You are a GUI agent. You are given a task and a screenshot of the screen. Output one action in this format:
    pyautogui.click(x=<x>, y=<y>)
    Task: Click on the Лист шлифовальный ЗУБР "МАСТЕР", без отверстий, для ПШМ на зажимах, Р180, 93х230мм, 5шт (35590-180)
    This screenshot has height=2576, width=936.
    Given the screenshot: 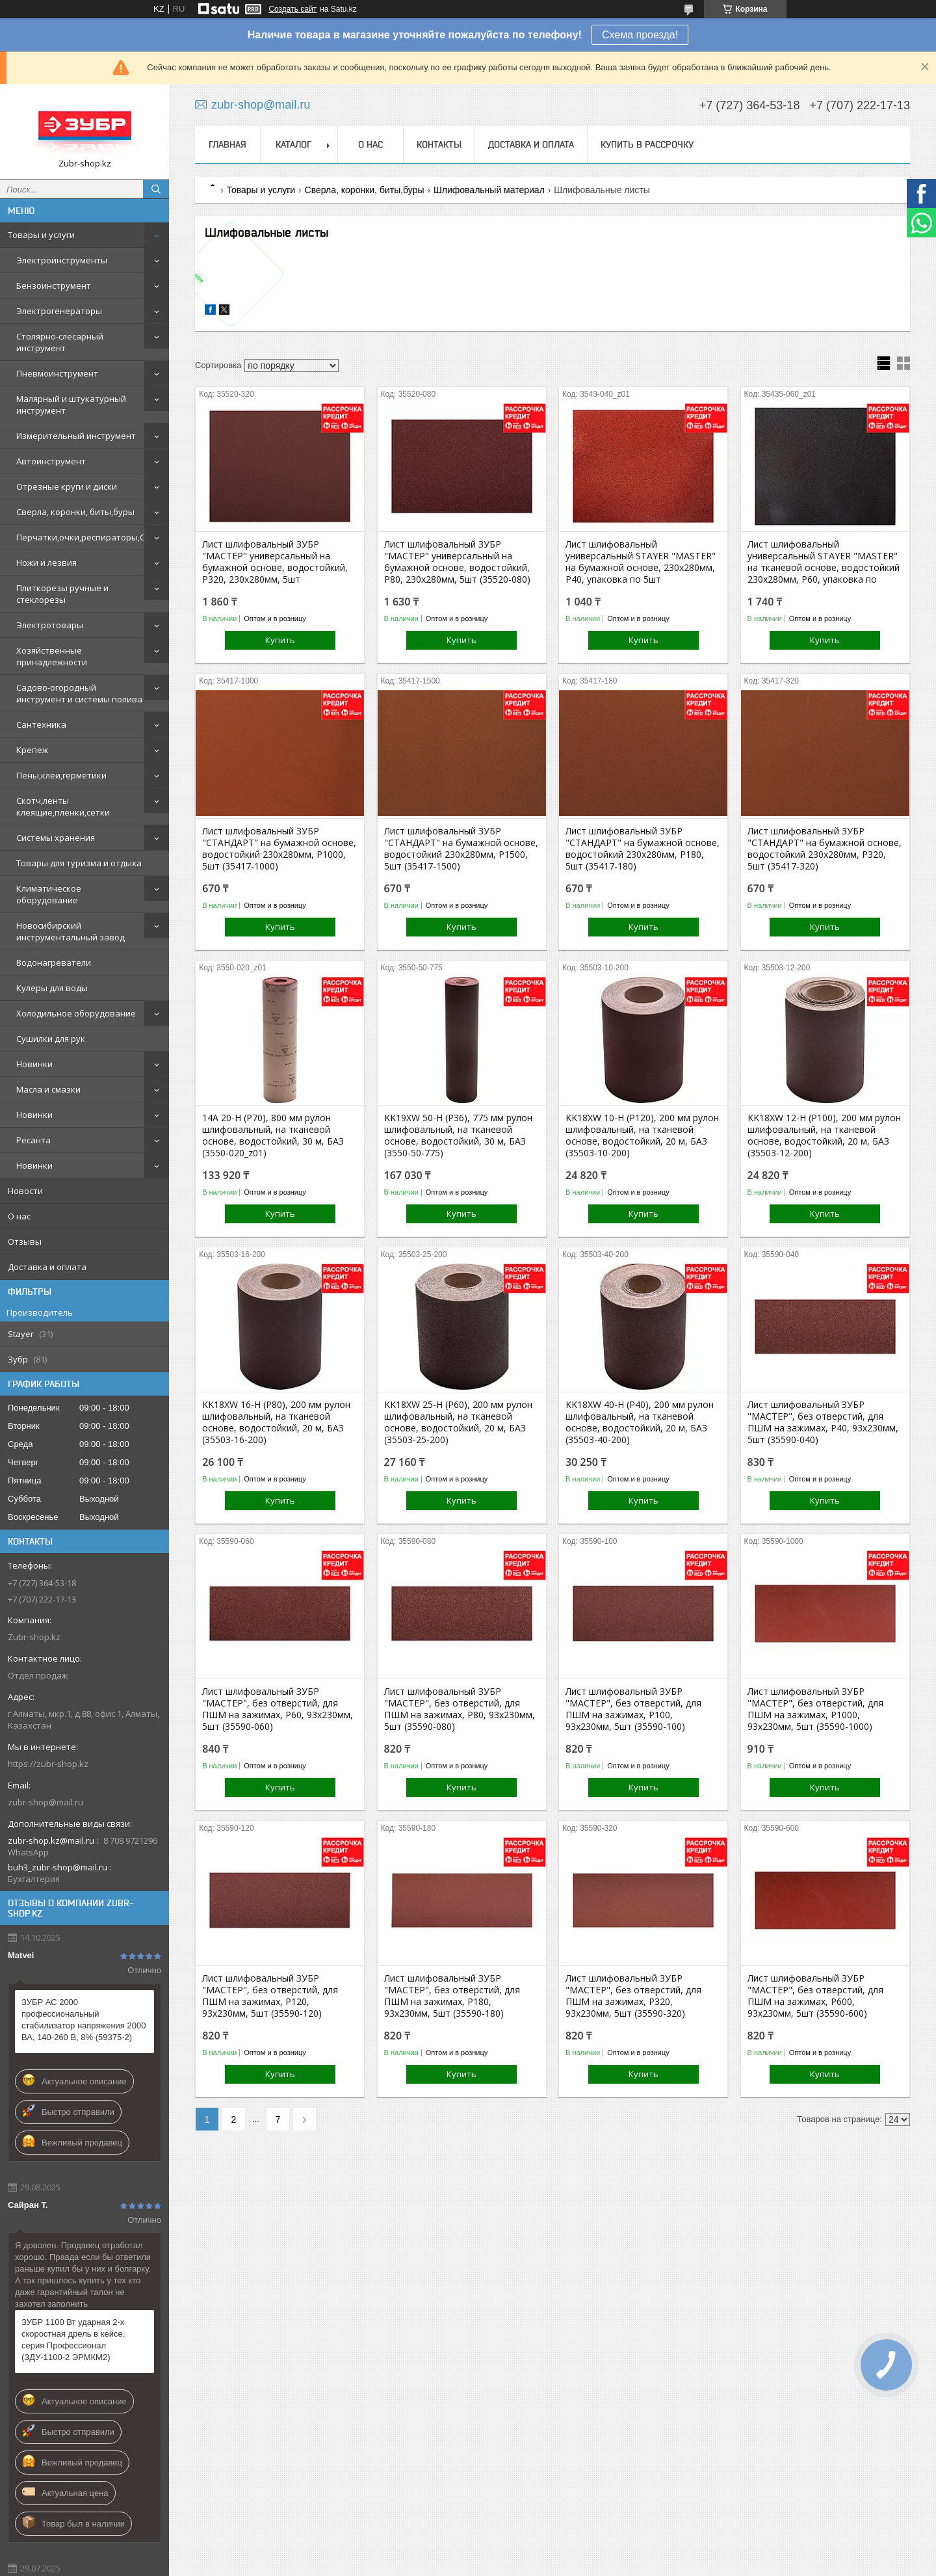 What is the action you would take?
    pyautogui.click(x=452, y=1995)
    